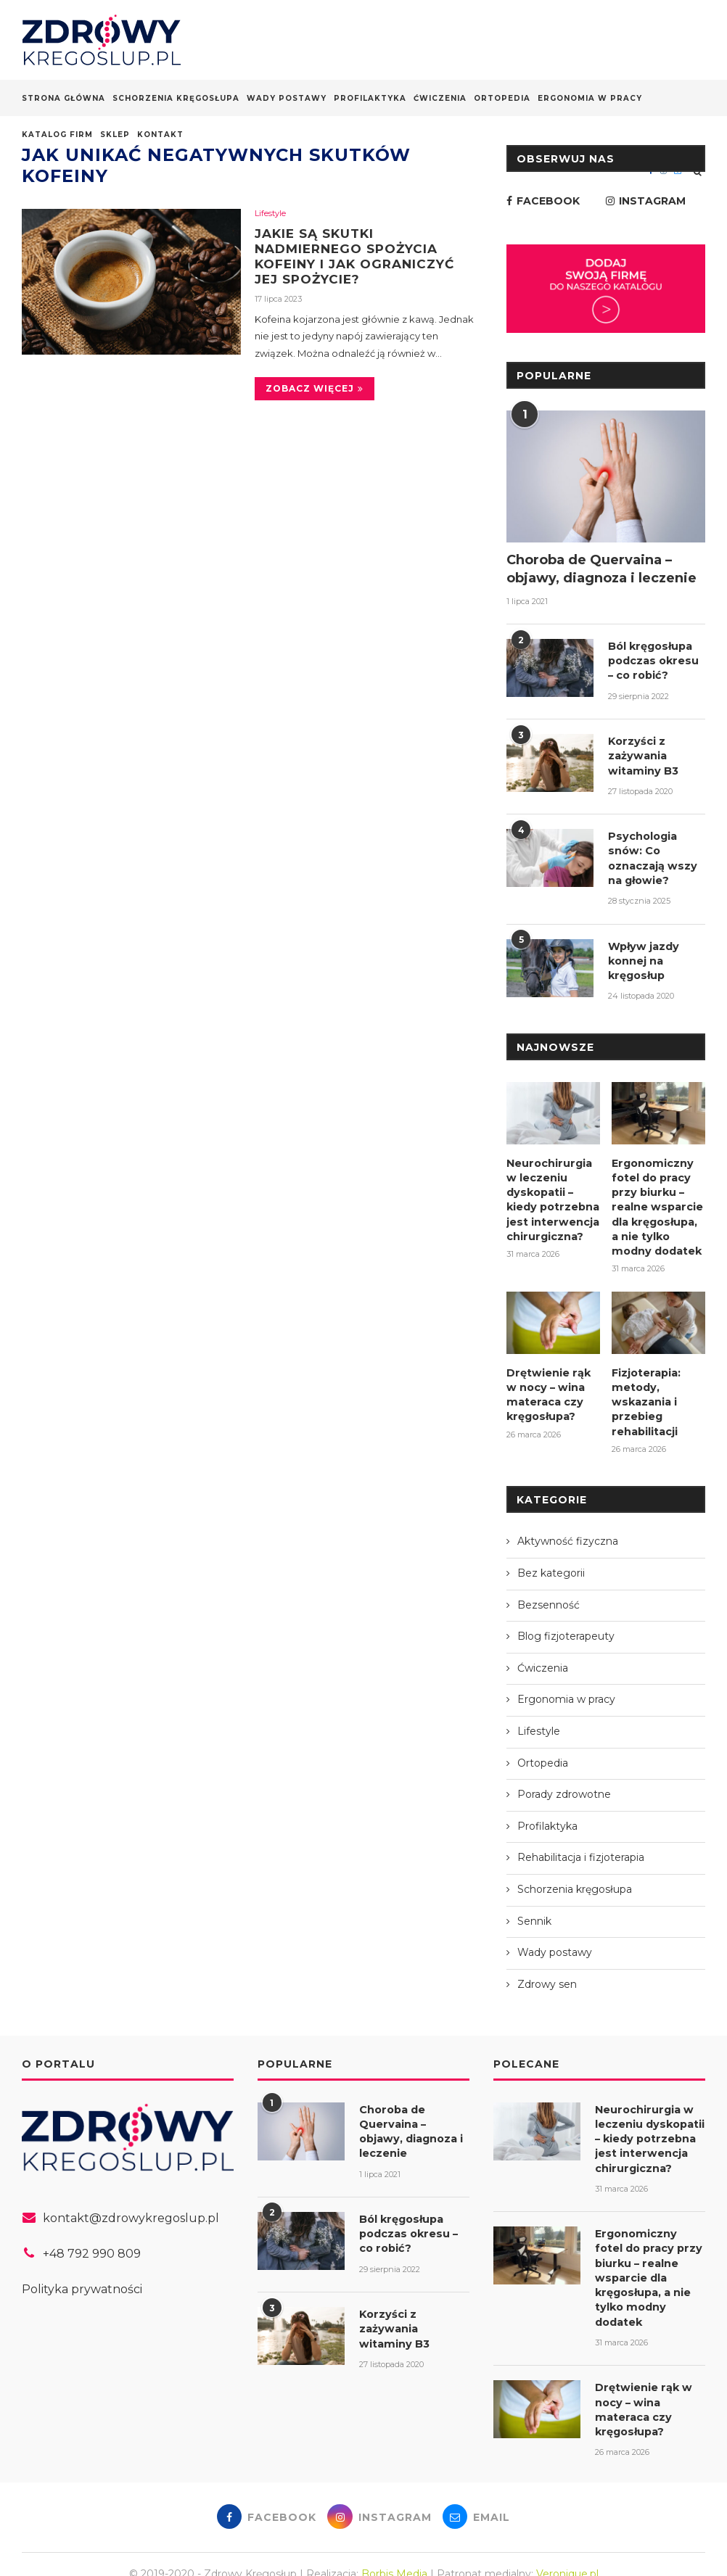  Describe the element at coordinates (601, 569) in the screenshot. I see `Choroba de Quervaina – objawy, diagnoza i leczenie` at that location.